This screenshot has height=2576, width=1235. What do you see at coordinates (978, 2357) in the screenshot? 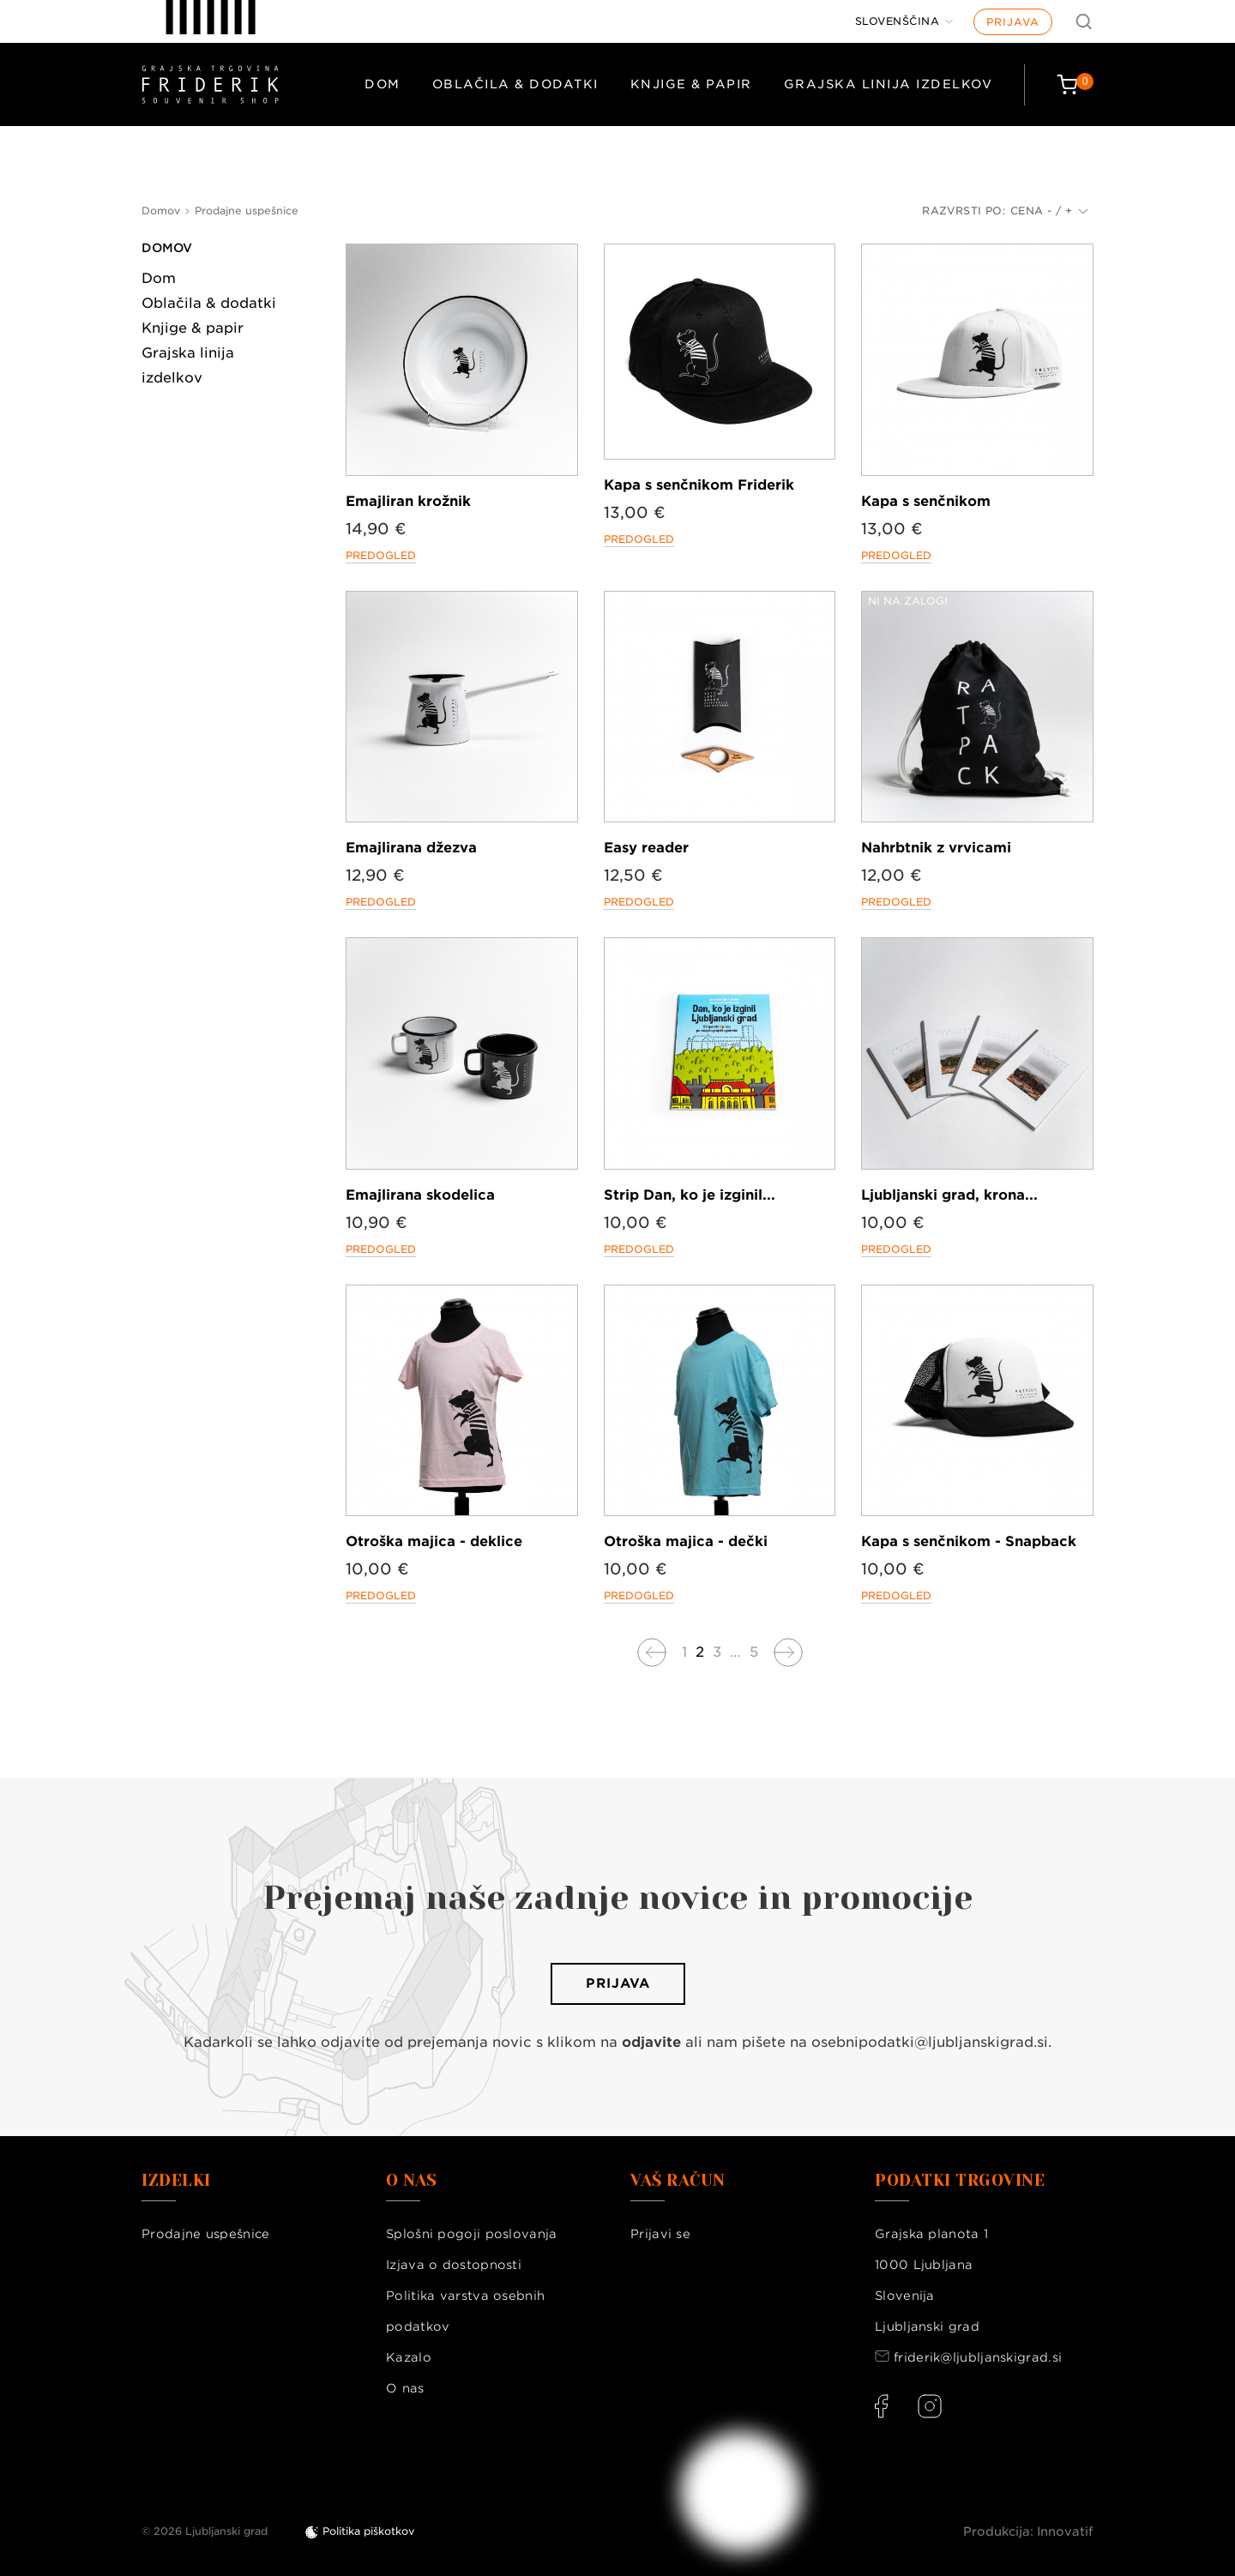
I see `friderik@ljubljanskigrad.si` at bounding box center [978, 2357].